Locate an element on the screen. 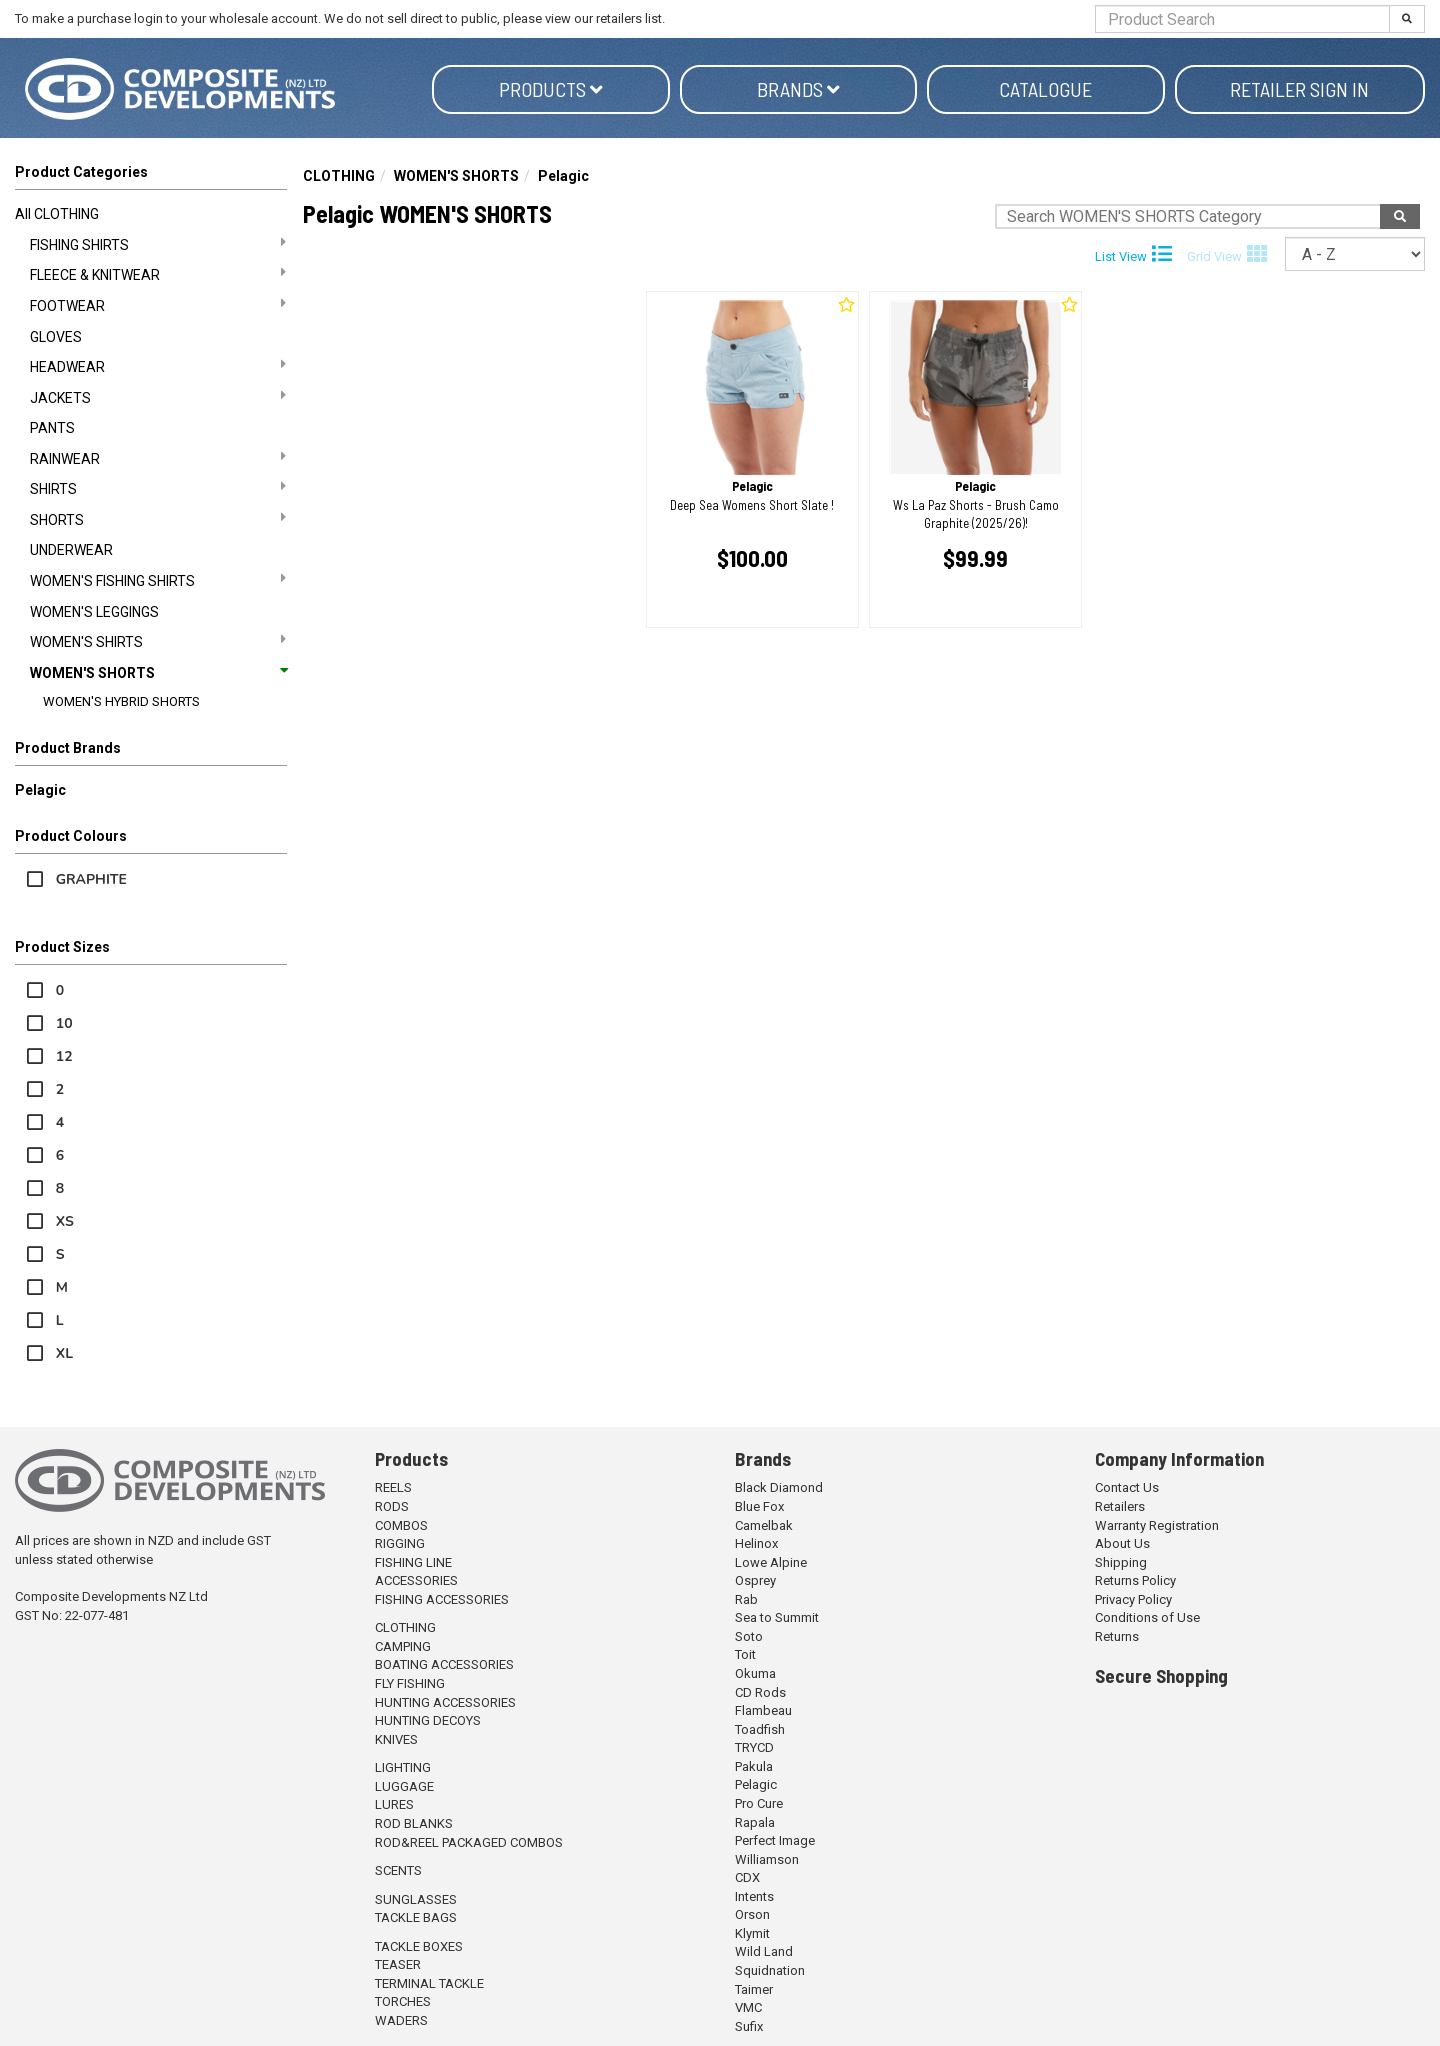 Image resolution: width=1440 pixels, height=2046 pixels. Helinox is located at coordinates (756, 1543).